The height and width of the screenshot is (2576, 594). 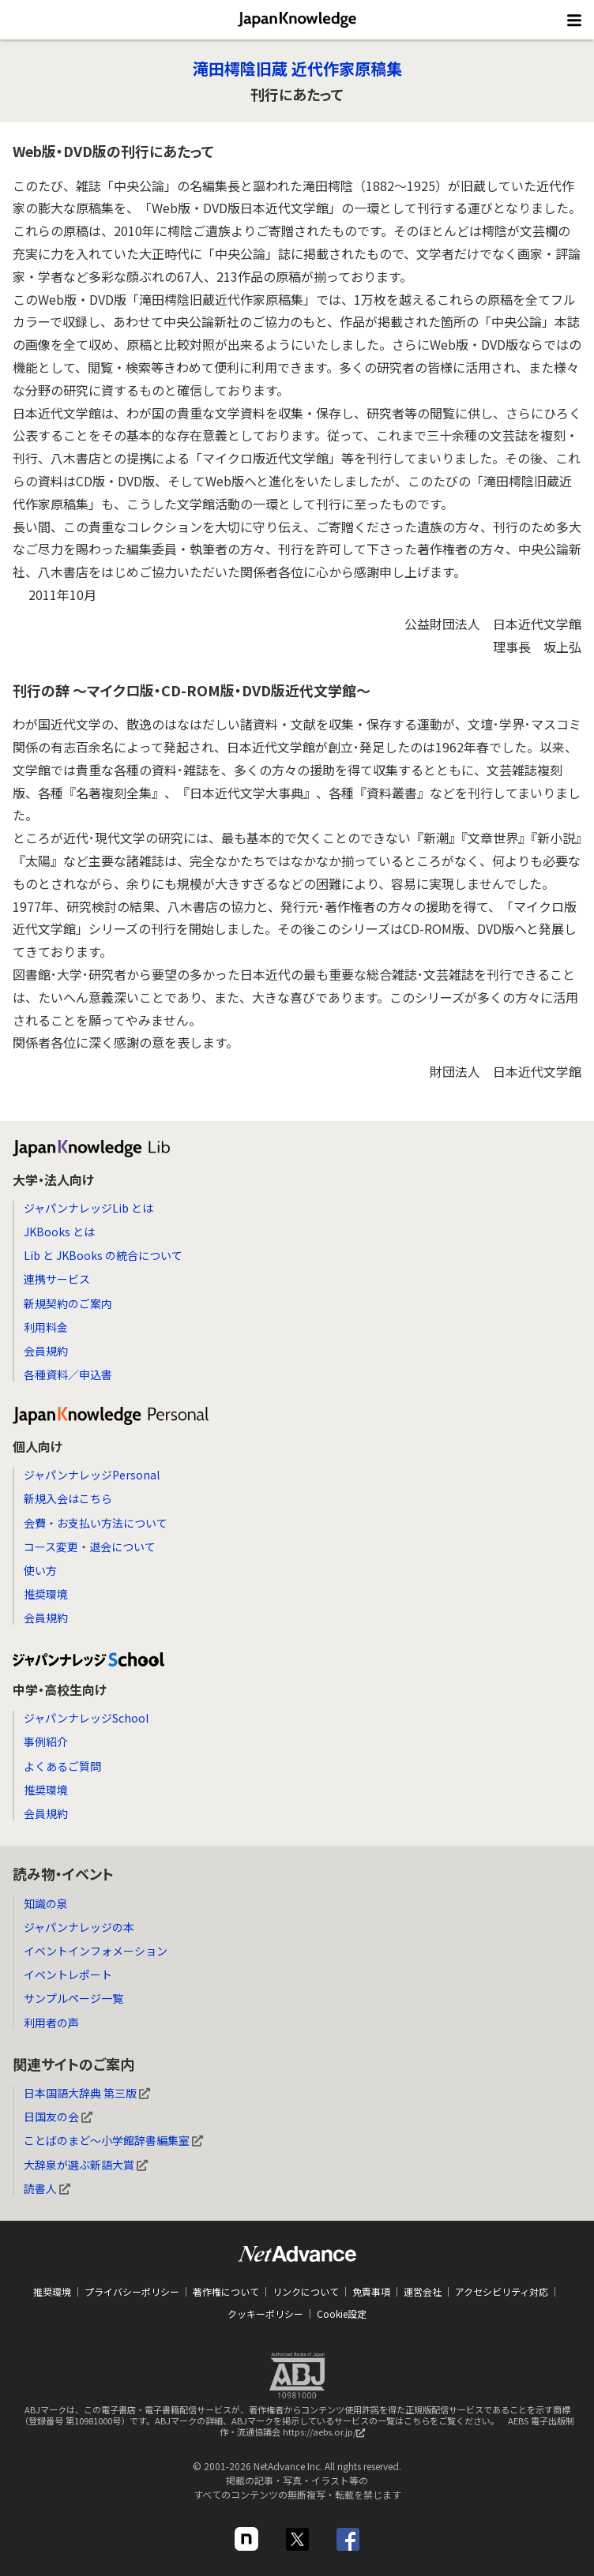 I want to click on 会費・お支払い方法について, so click(x=95, y=1523).